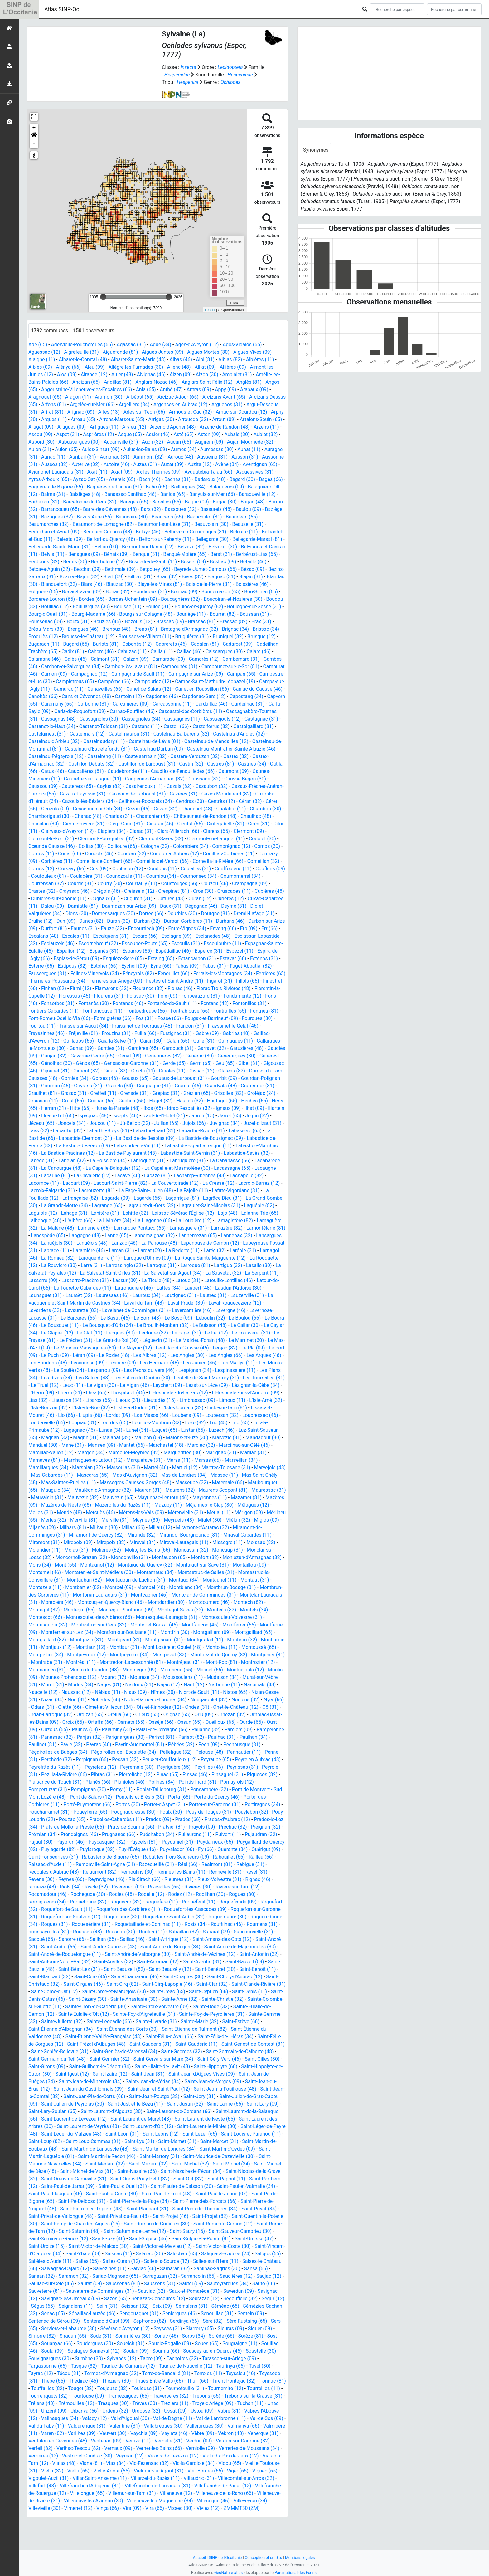 This screenshot has height=2576, width=489. I want to click on Puy-l'Évêque (46), so click(125, 1872).